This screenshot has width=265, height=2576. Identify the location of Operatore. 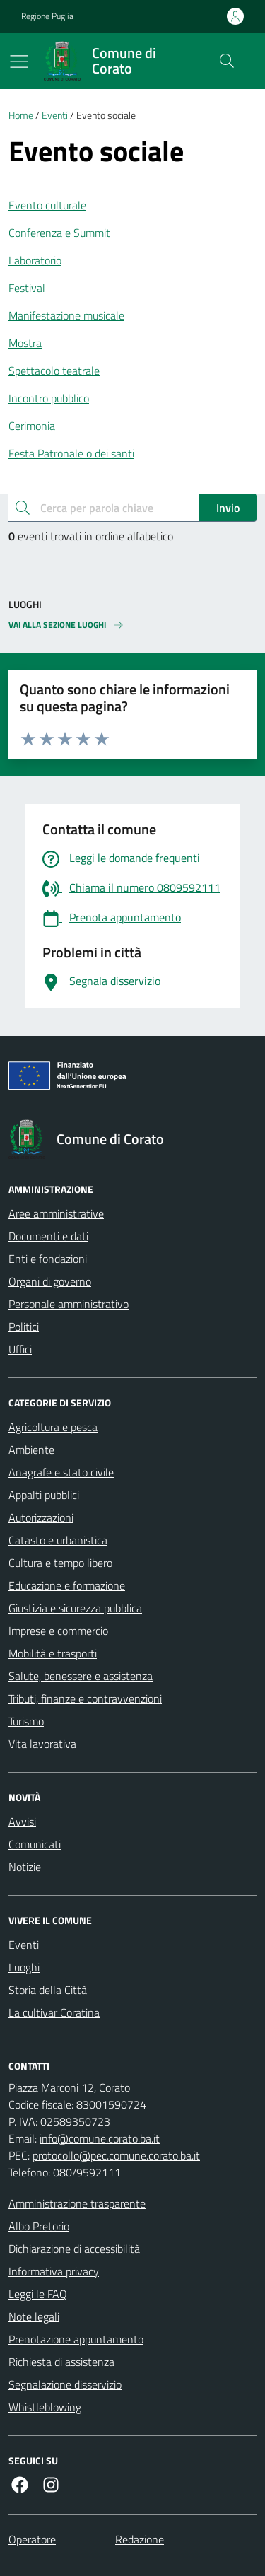
(32, 2539).